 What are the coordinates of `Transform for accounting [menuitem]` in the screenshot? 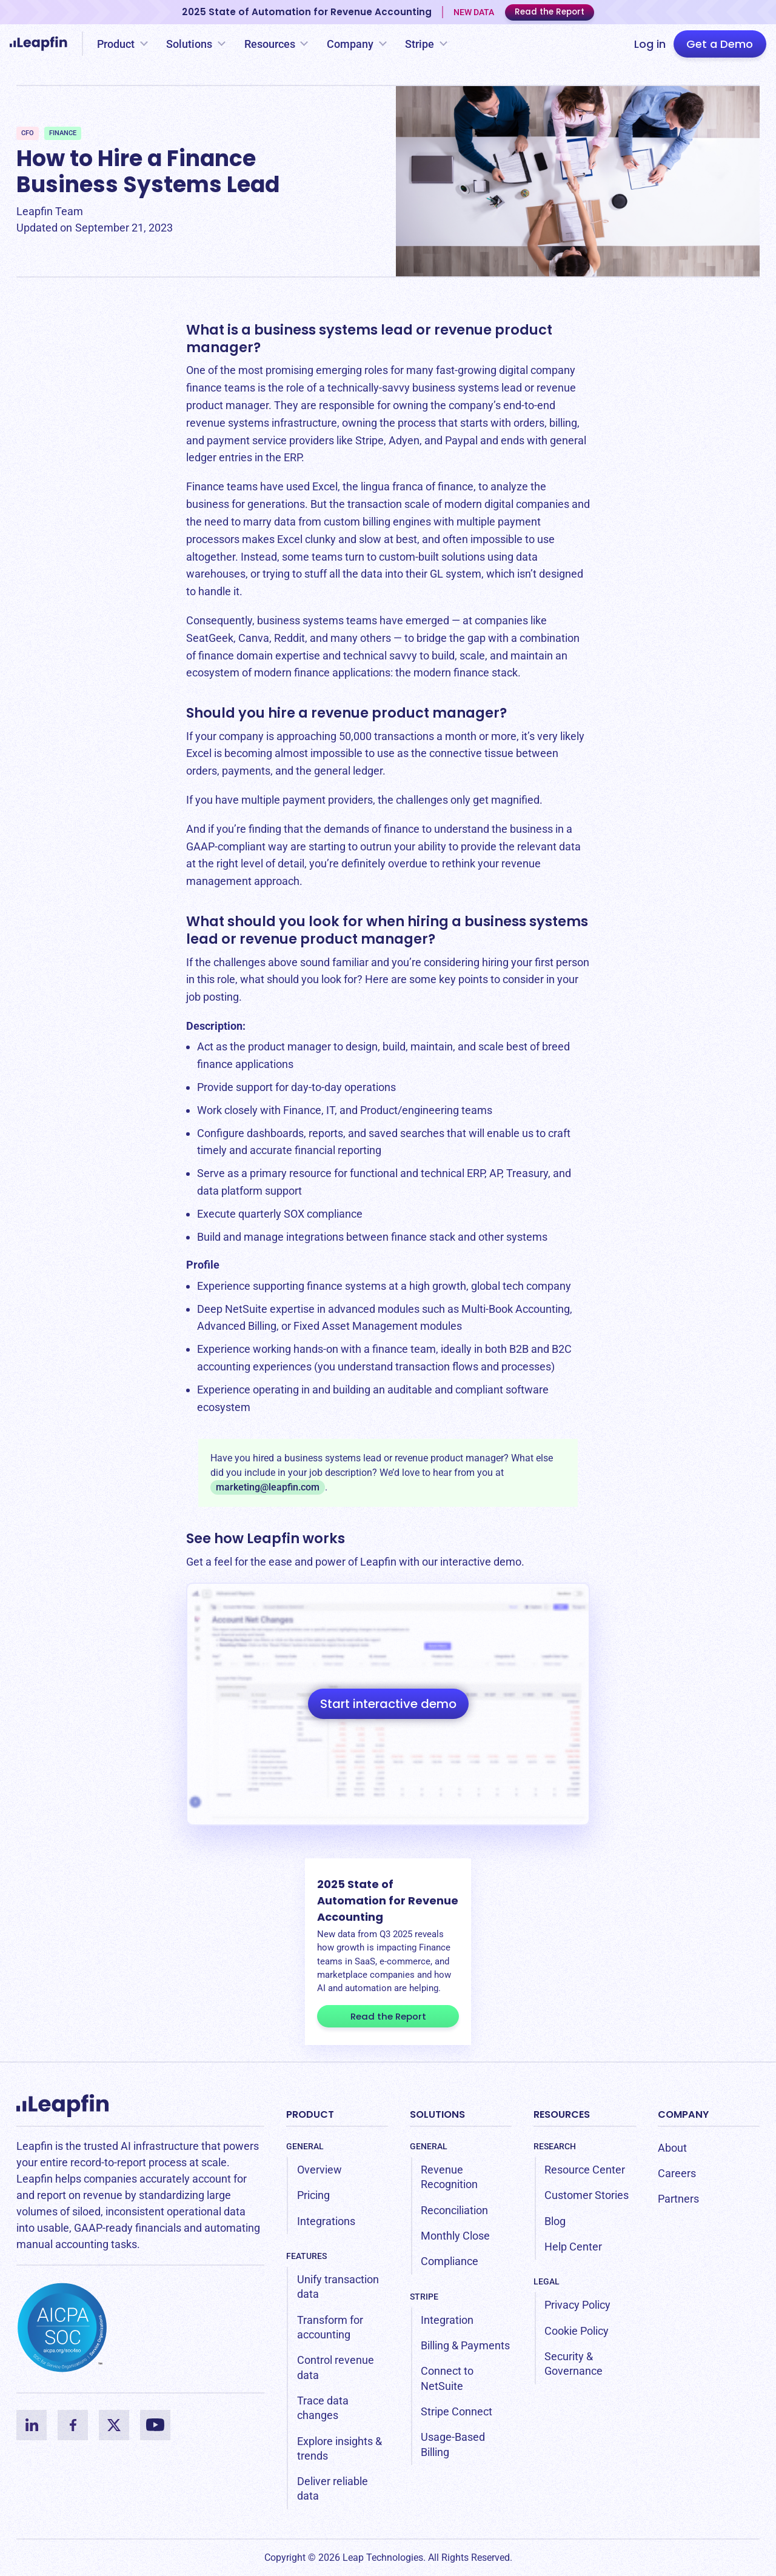 It's located at (330, 2327).